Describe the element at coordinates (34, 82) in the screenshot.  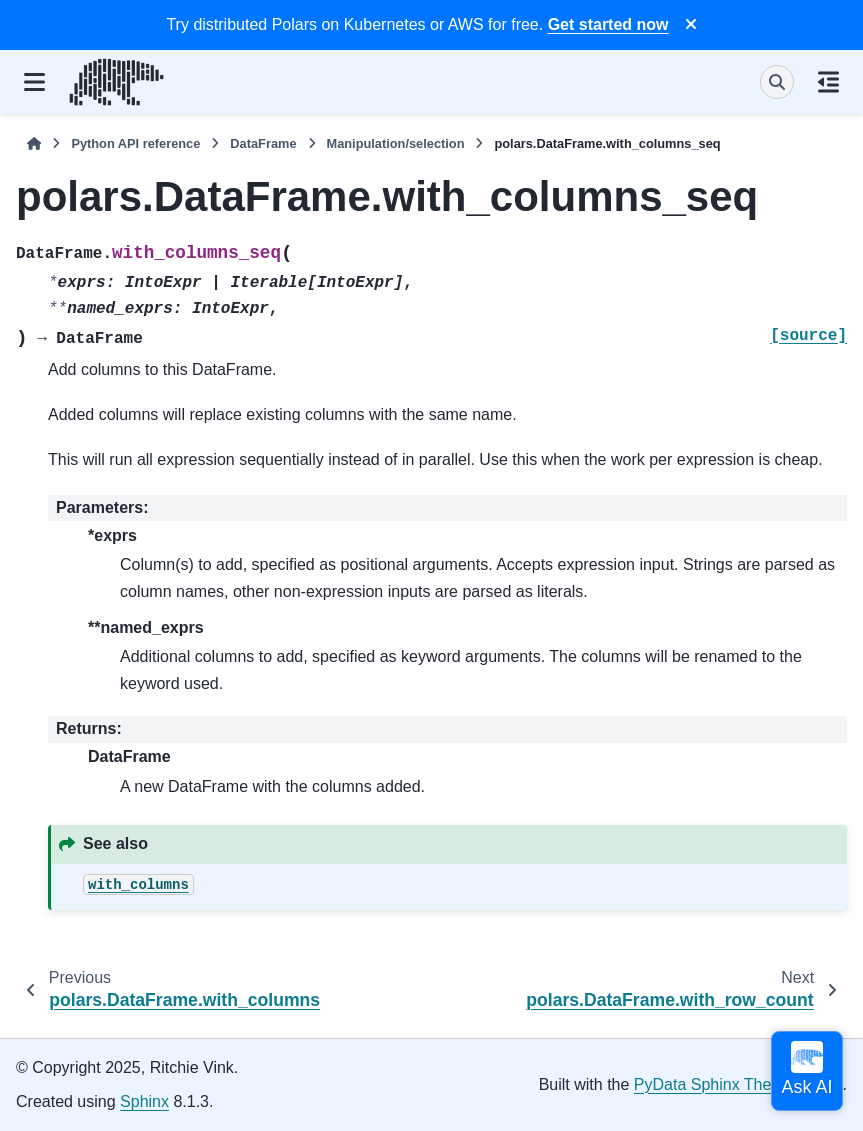
I see `[Site navigation]` at that location.